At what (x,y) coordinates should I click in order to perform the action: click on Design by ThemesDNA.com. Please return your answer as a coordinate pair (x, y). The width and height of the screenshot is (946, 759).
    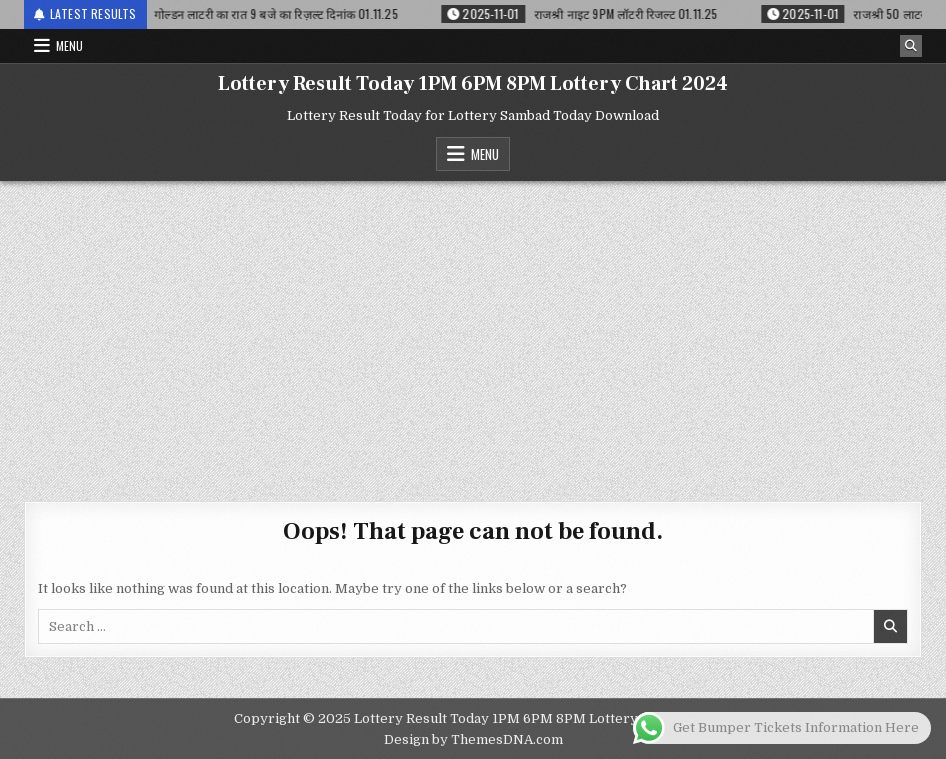
    Looking at the image, I should click on (473, 739).